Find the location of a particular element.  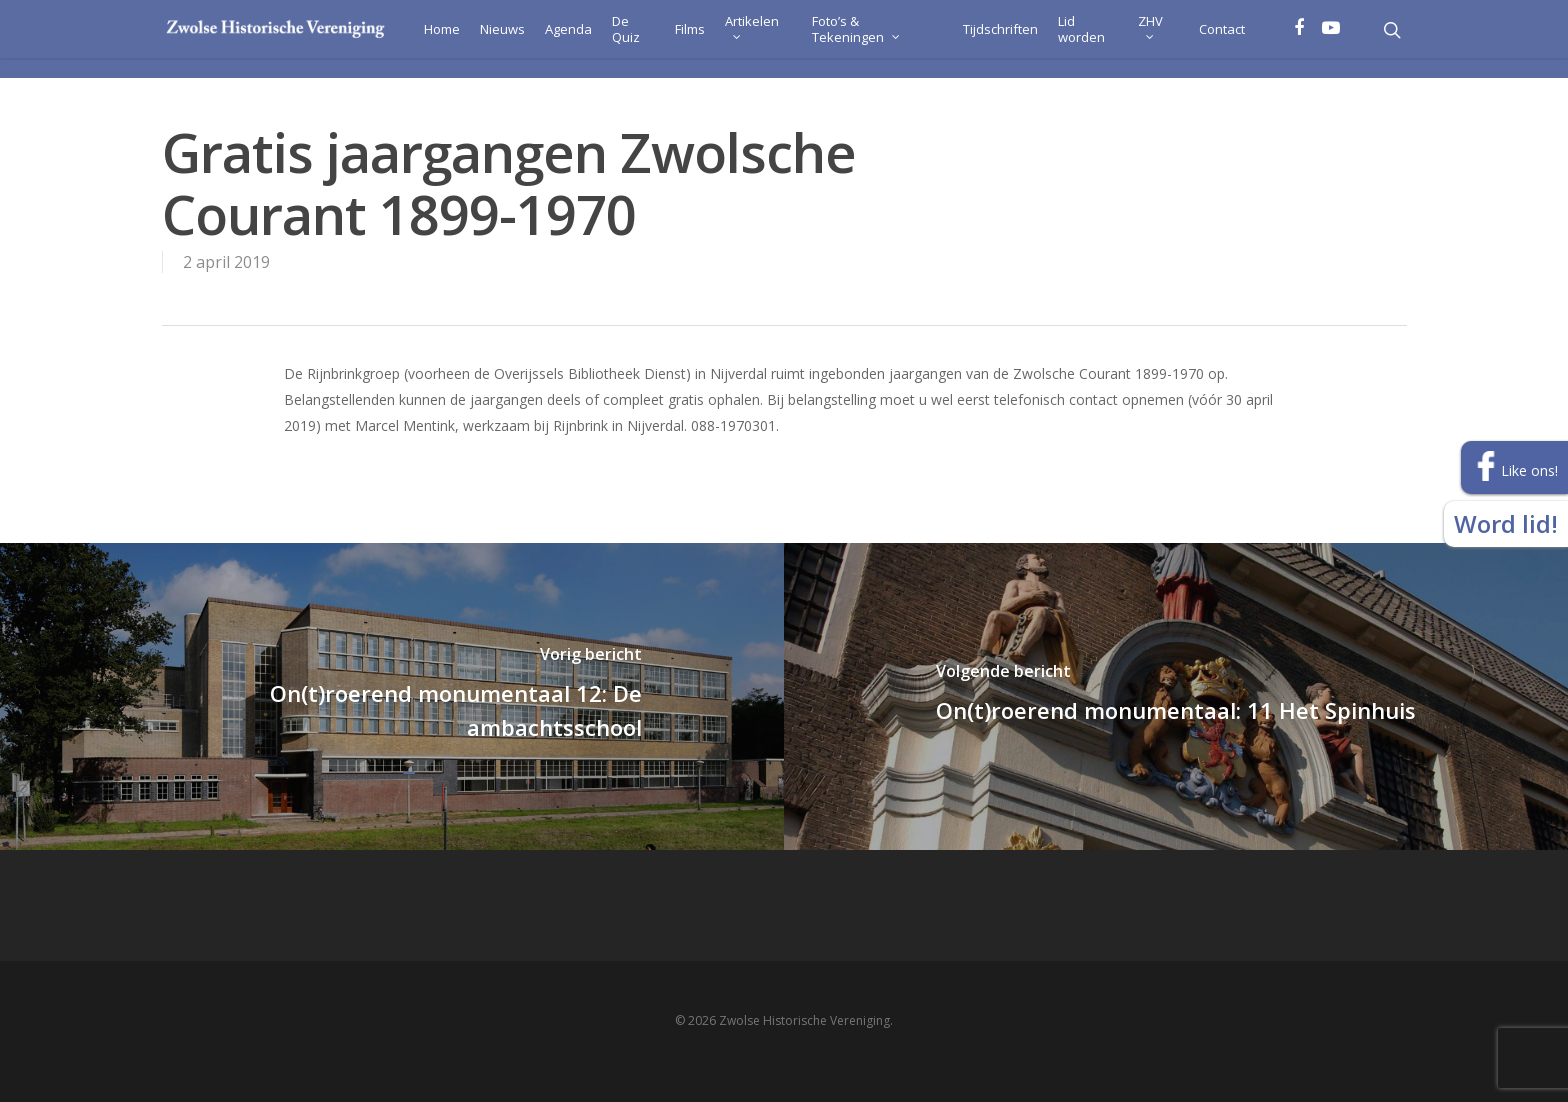

Lid worden is located at coordinates (1071, 39).